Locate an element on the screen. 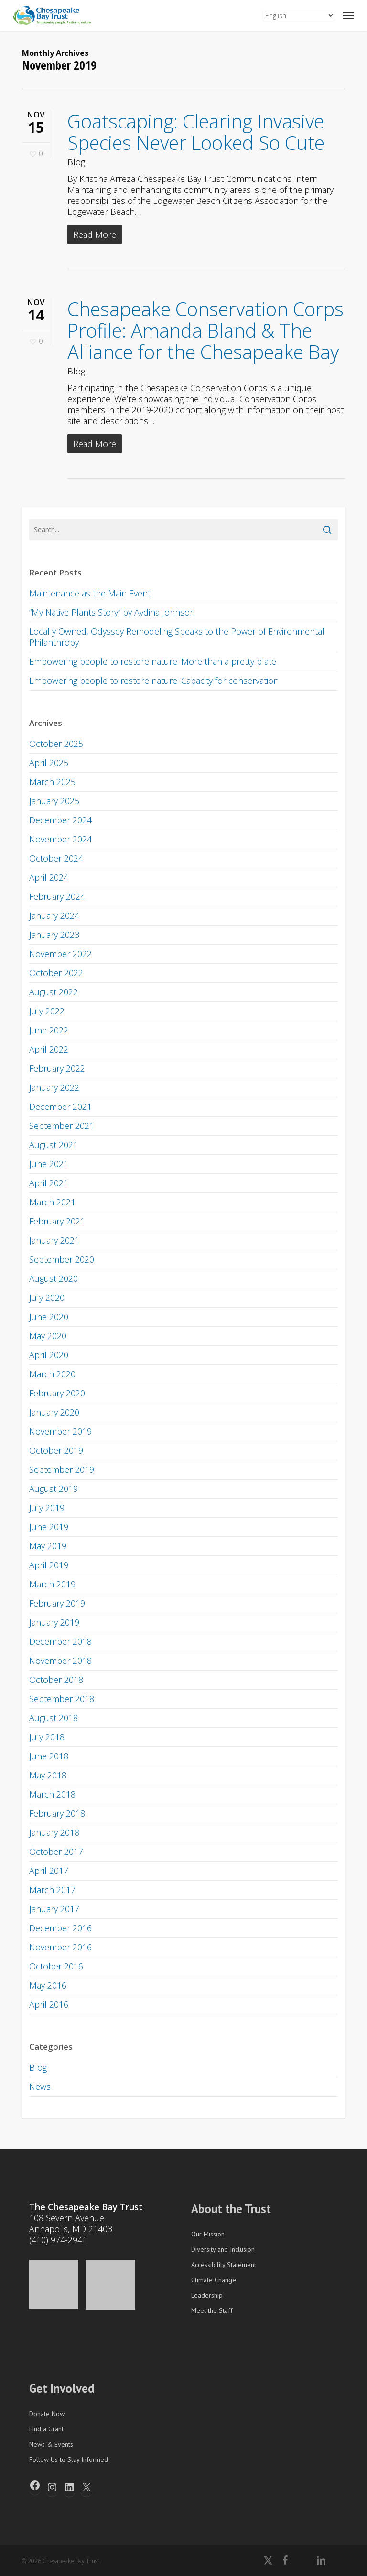  January 2021 is located at coordinates (54, 1240).